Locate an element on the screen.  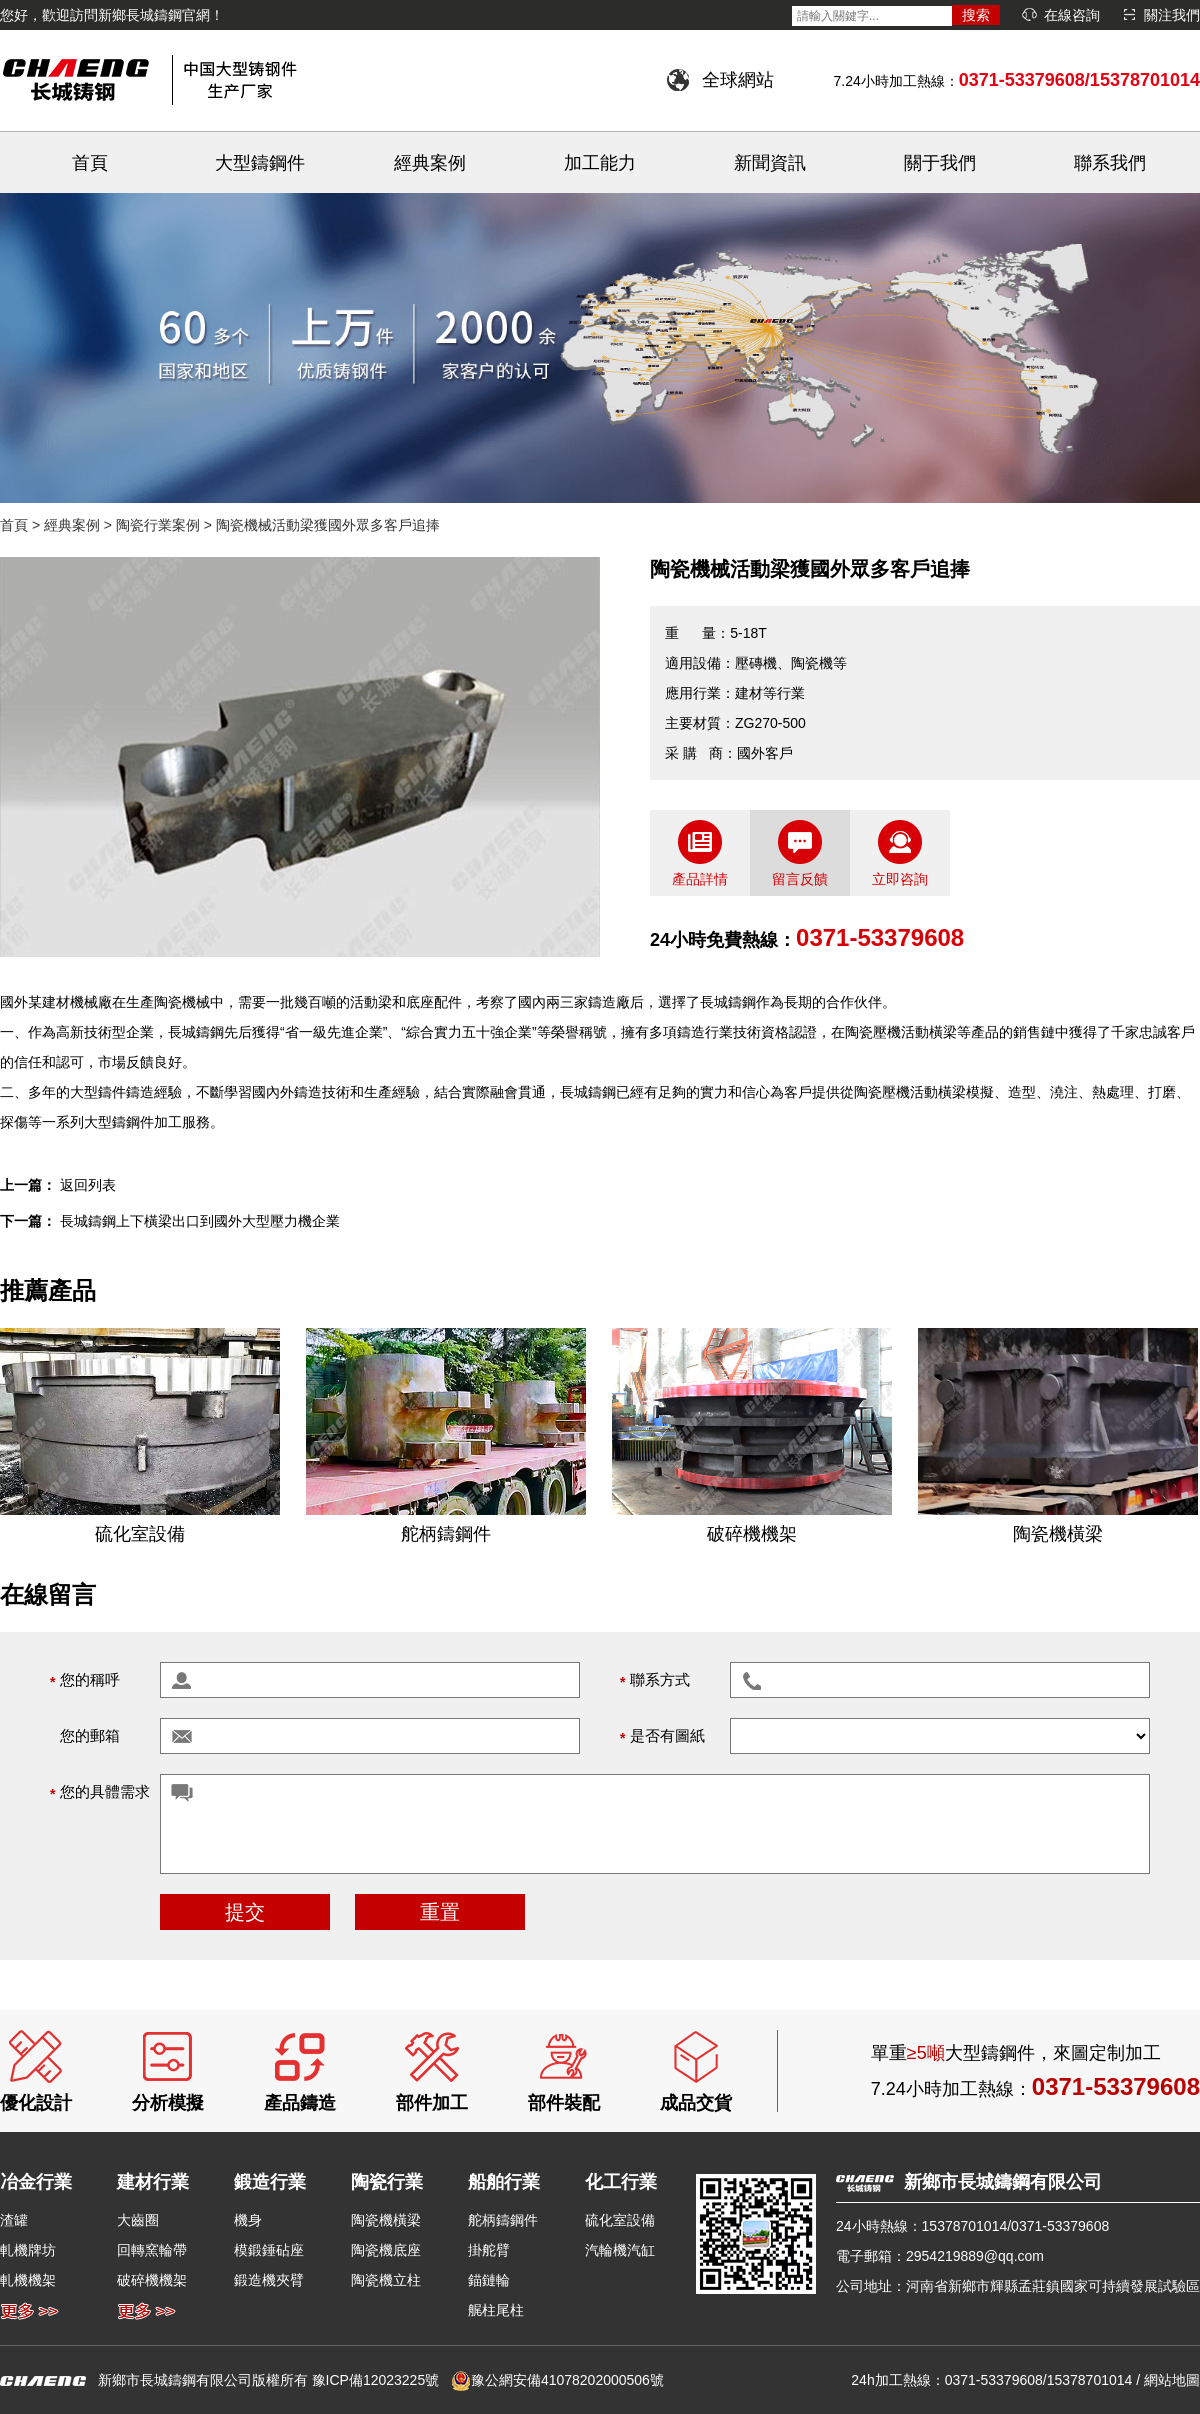
聯系方式 is located at coordinates (660, 1679).